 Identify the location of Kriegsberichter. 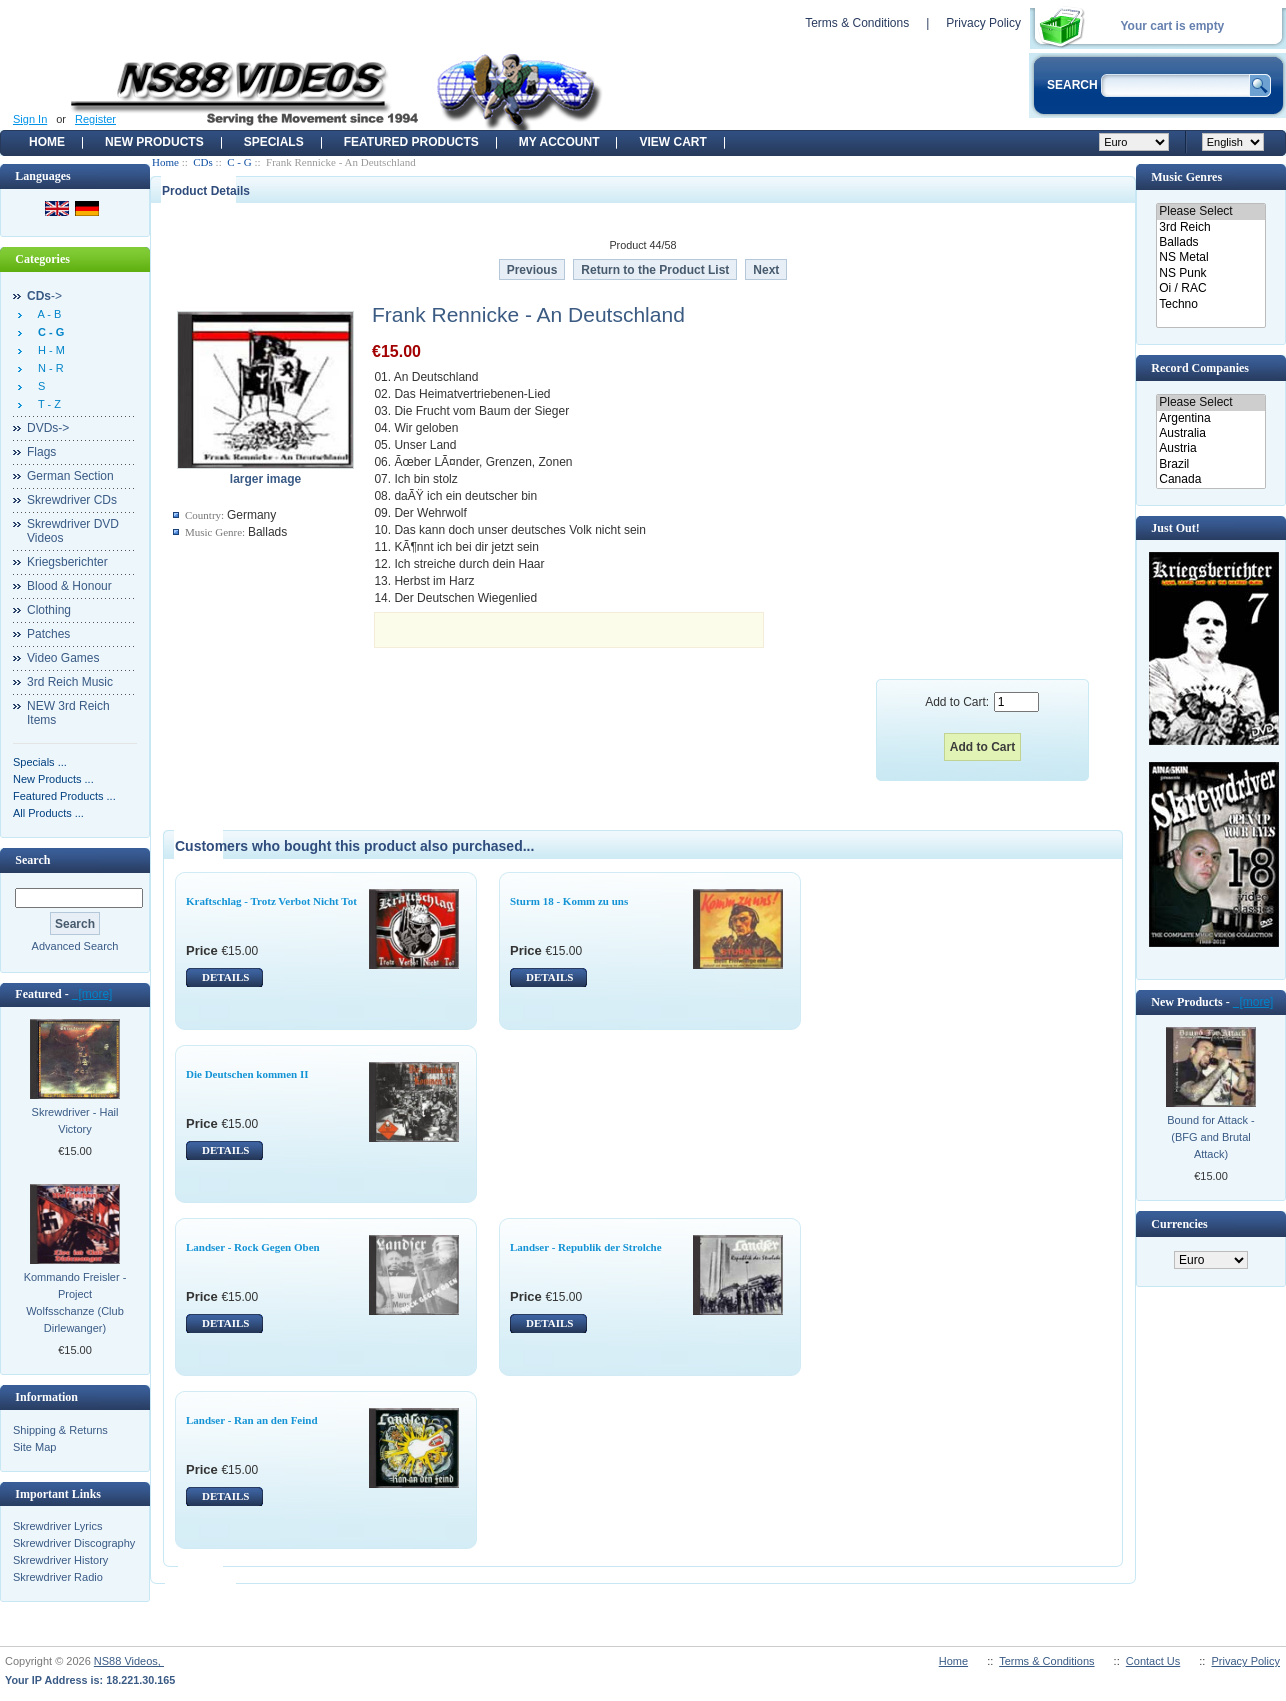
(67, 562).